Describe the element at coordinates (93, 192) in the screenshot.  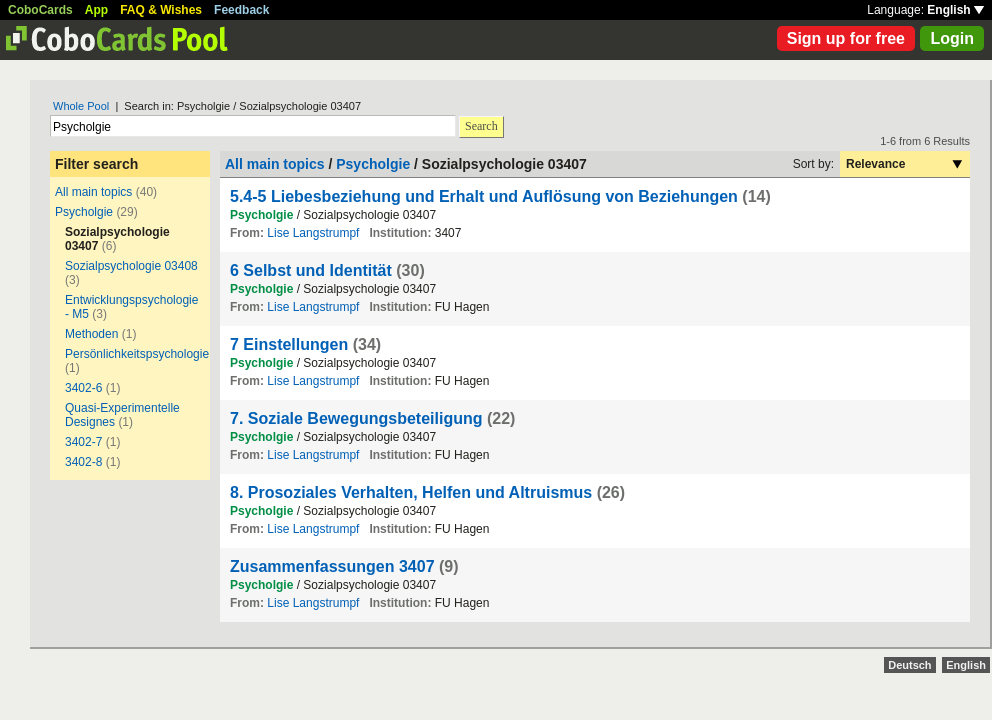
I see `All main topics` at that location.